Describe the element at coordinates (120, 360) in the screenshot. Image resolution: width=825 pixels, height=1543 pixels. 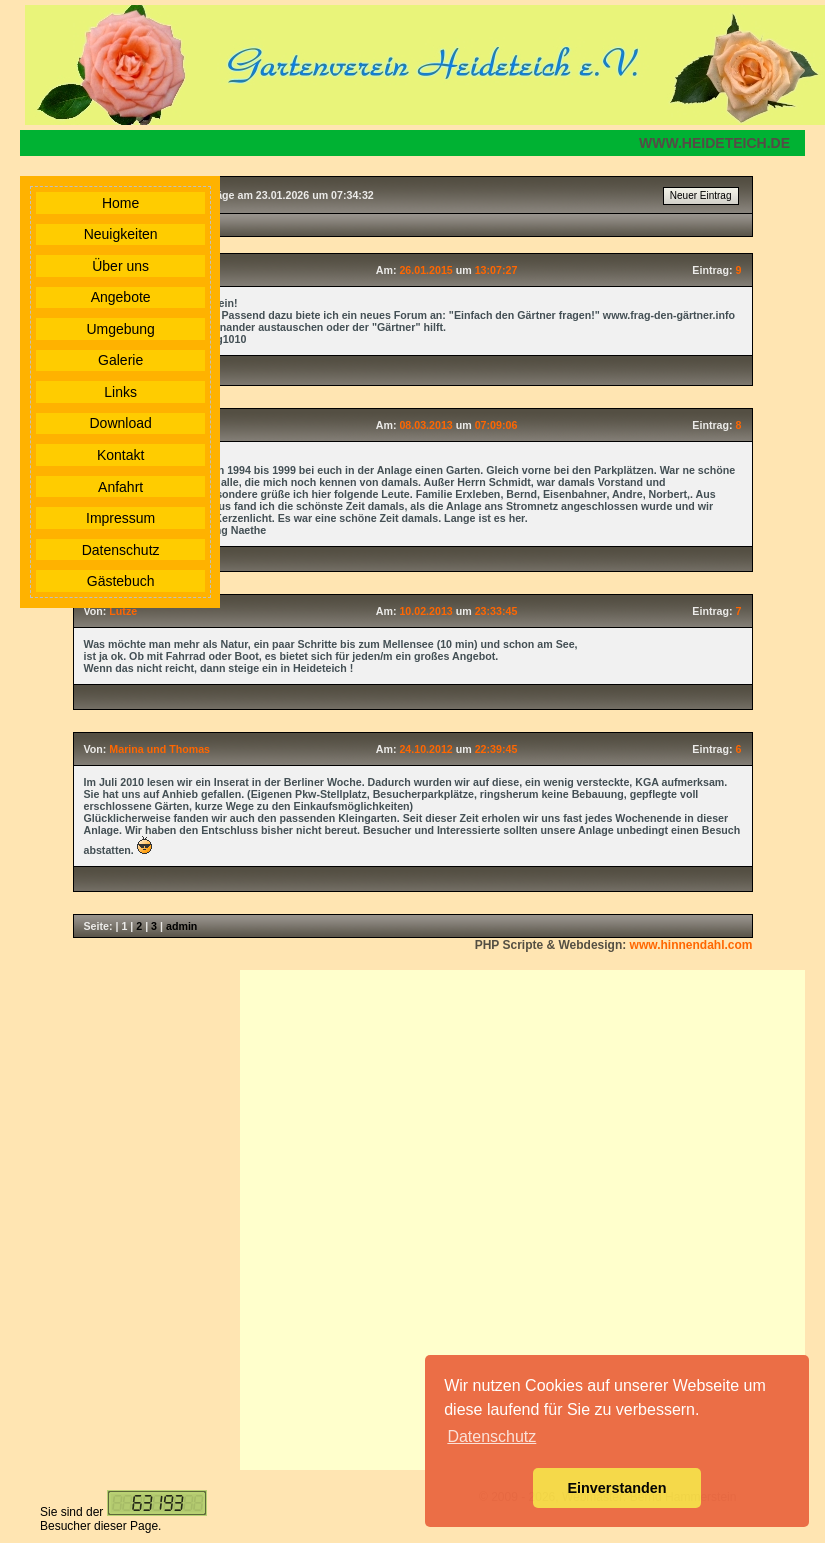
I see `Galerie` at that location.